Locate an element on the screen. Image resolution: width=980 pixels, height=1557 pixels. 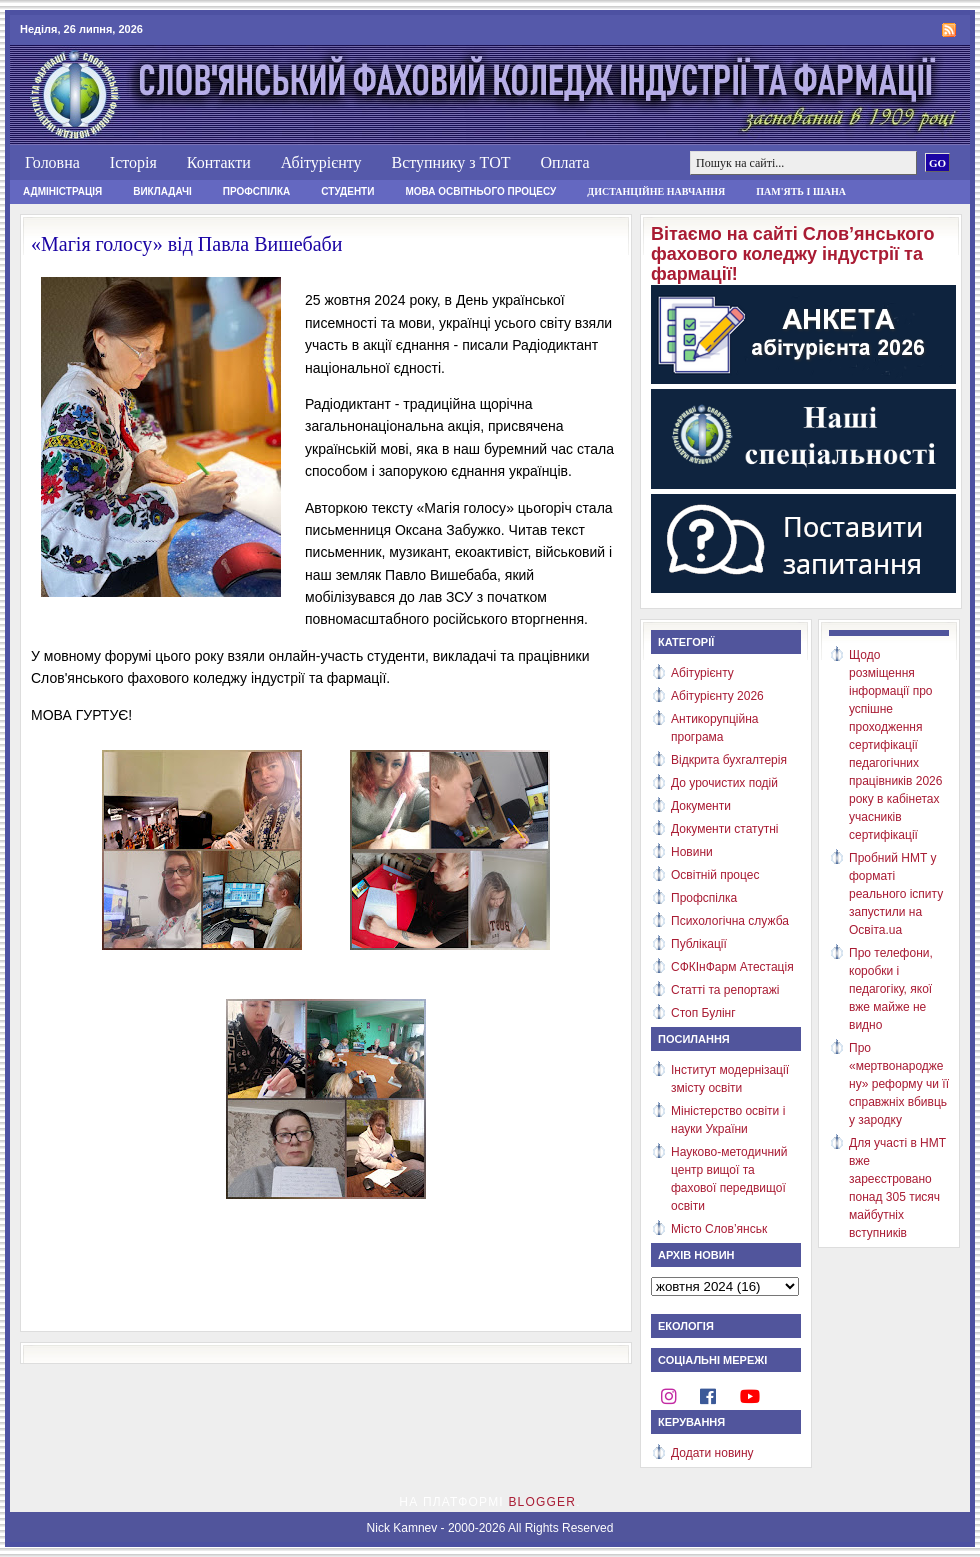
Абітурієнту is located at coordinates (321, 162).